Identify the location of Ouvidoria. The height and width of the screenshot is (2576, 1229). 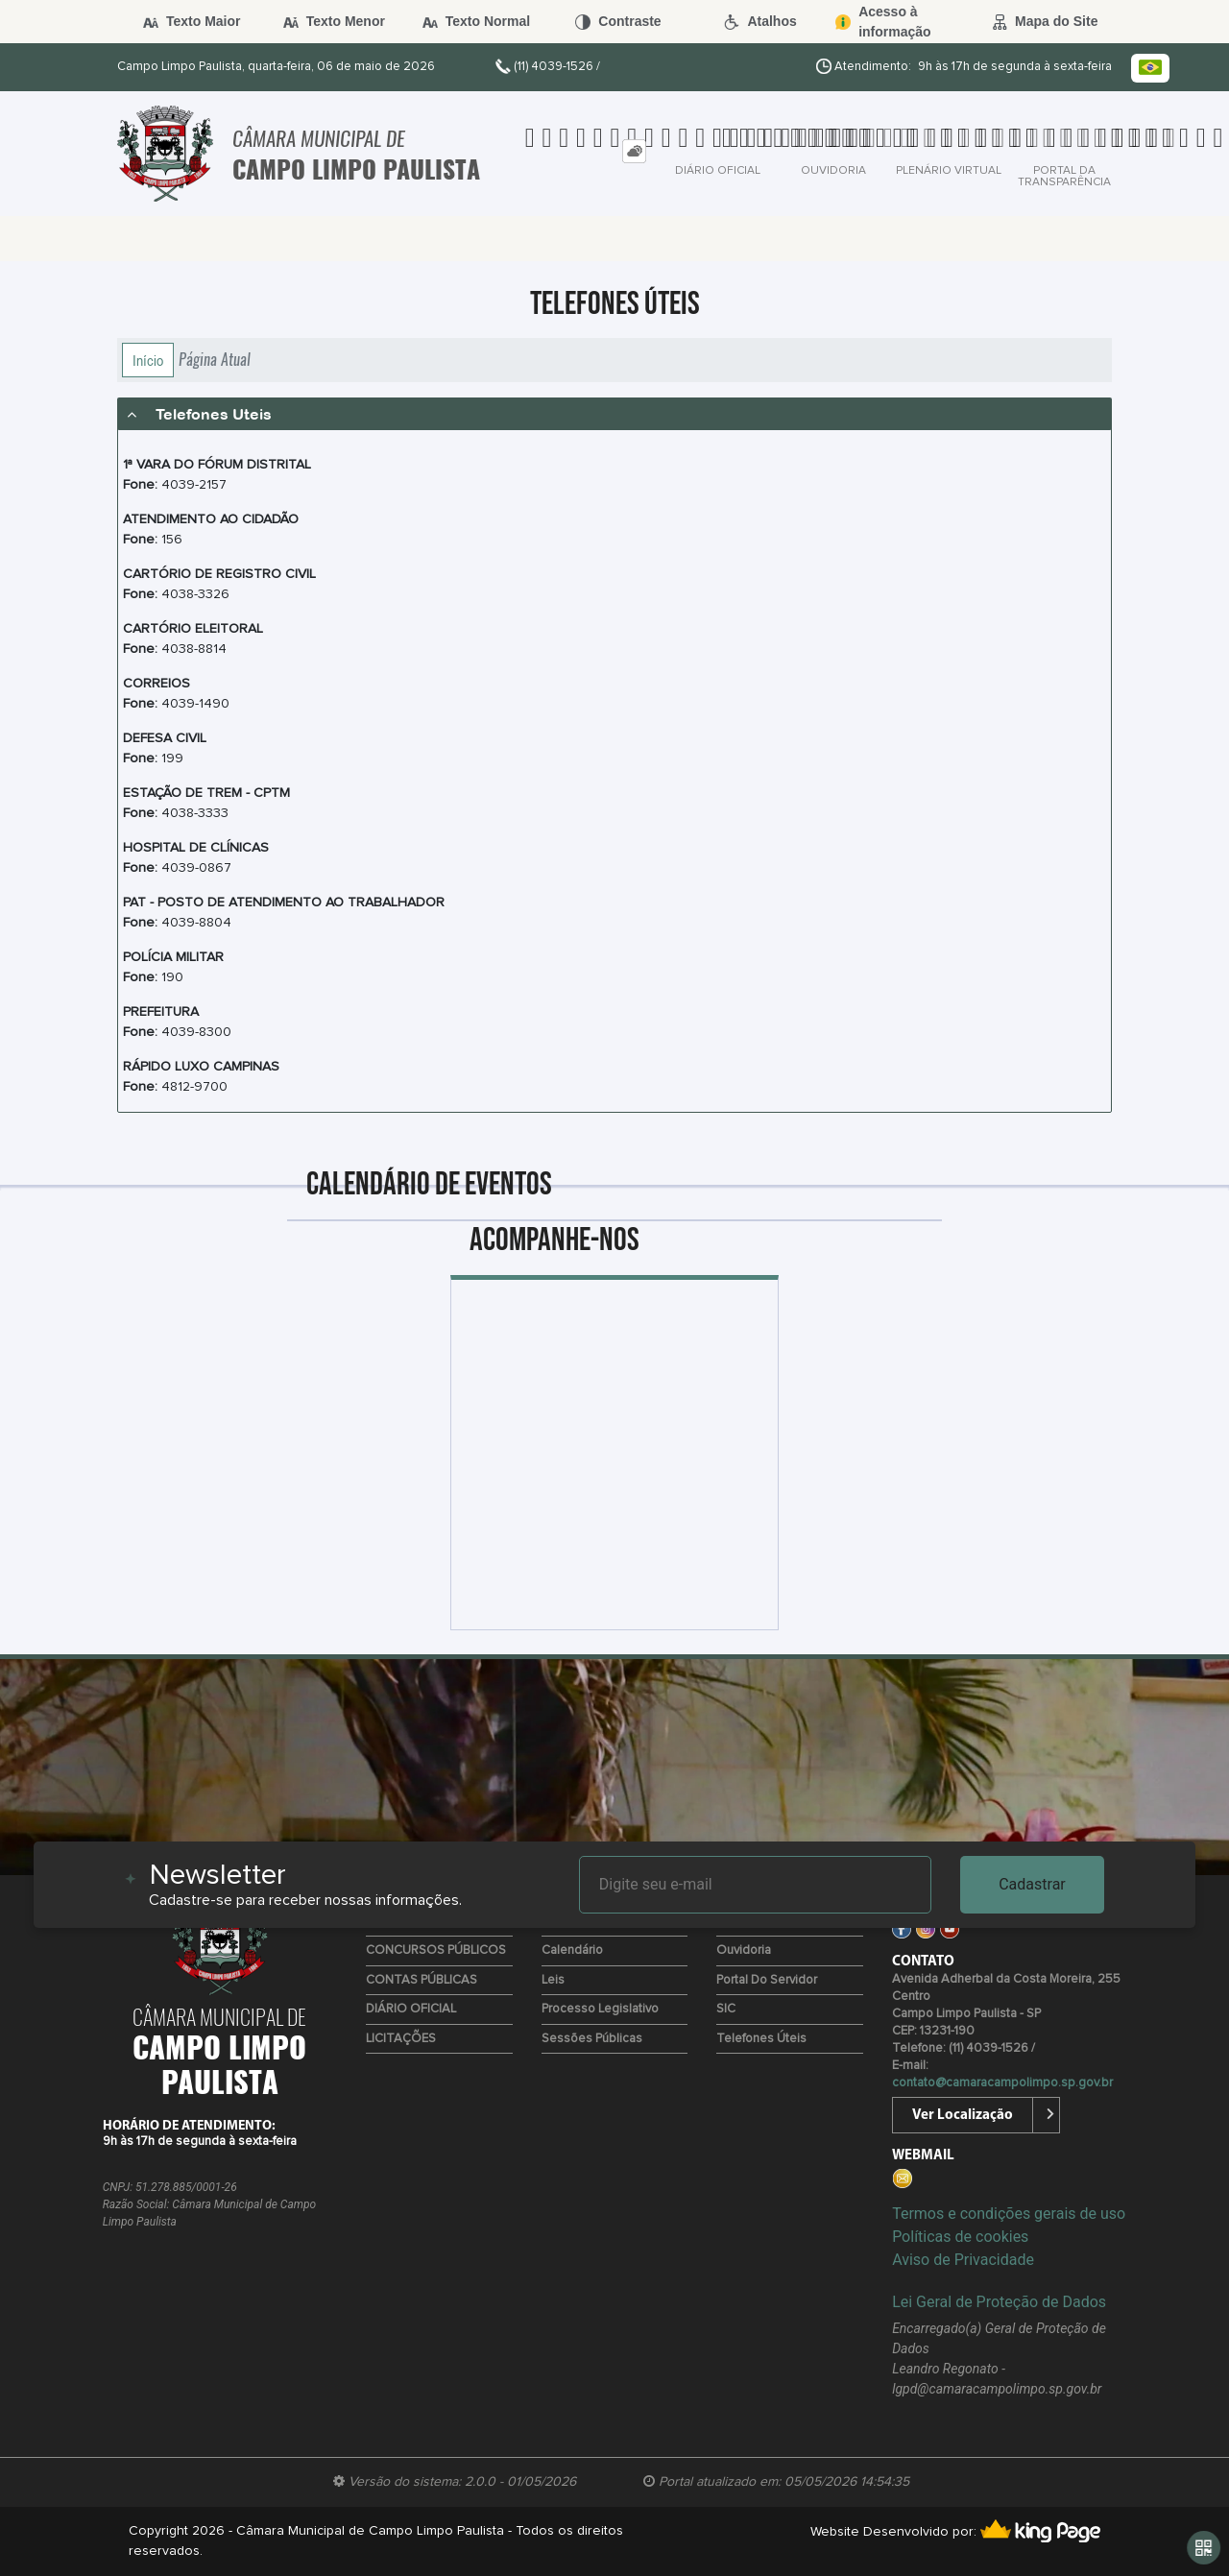
(743, 1950).